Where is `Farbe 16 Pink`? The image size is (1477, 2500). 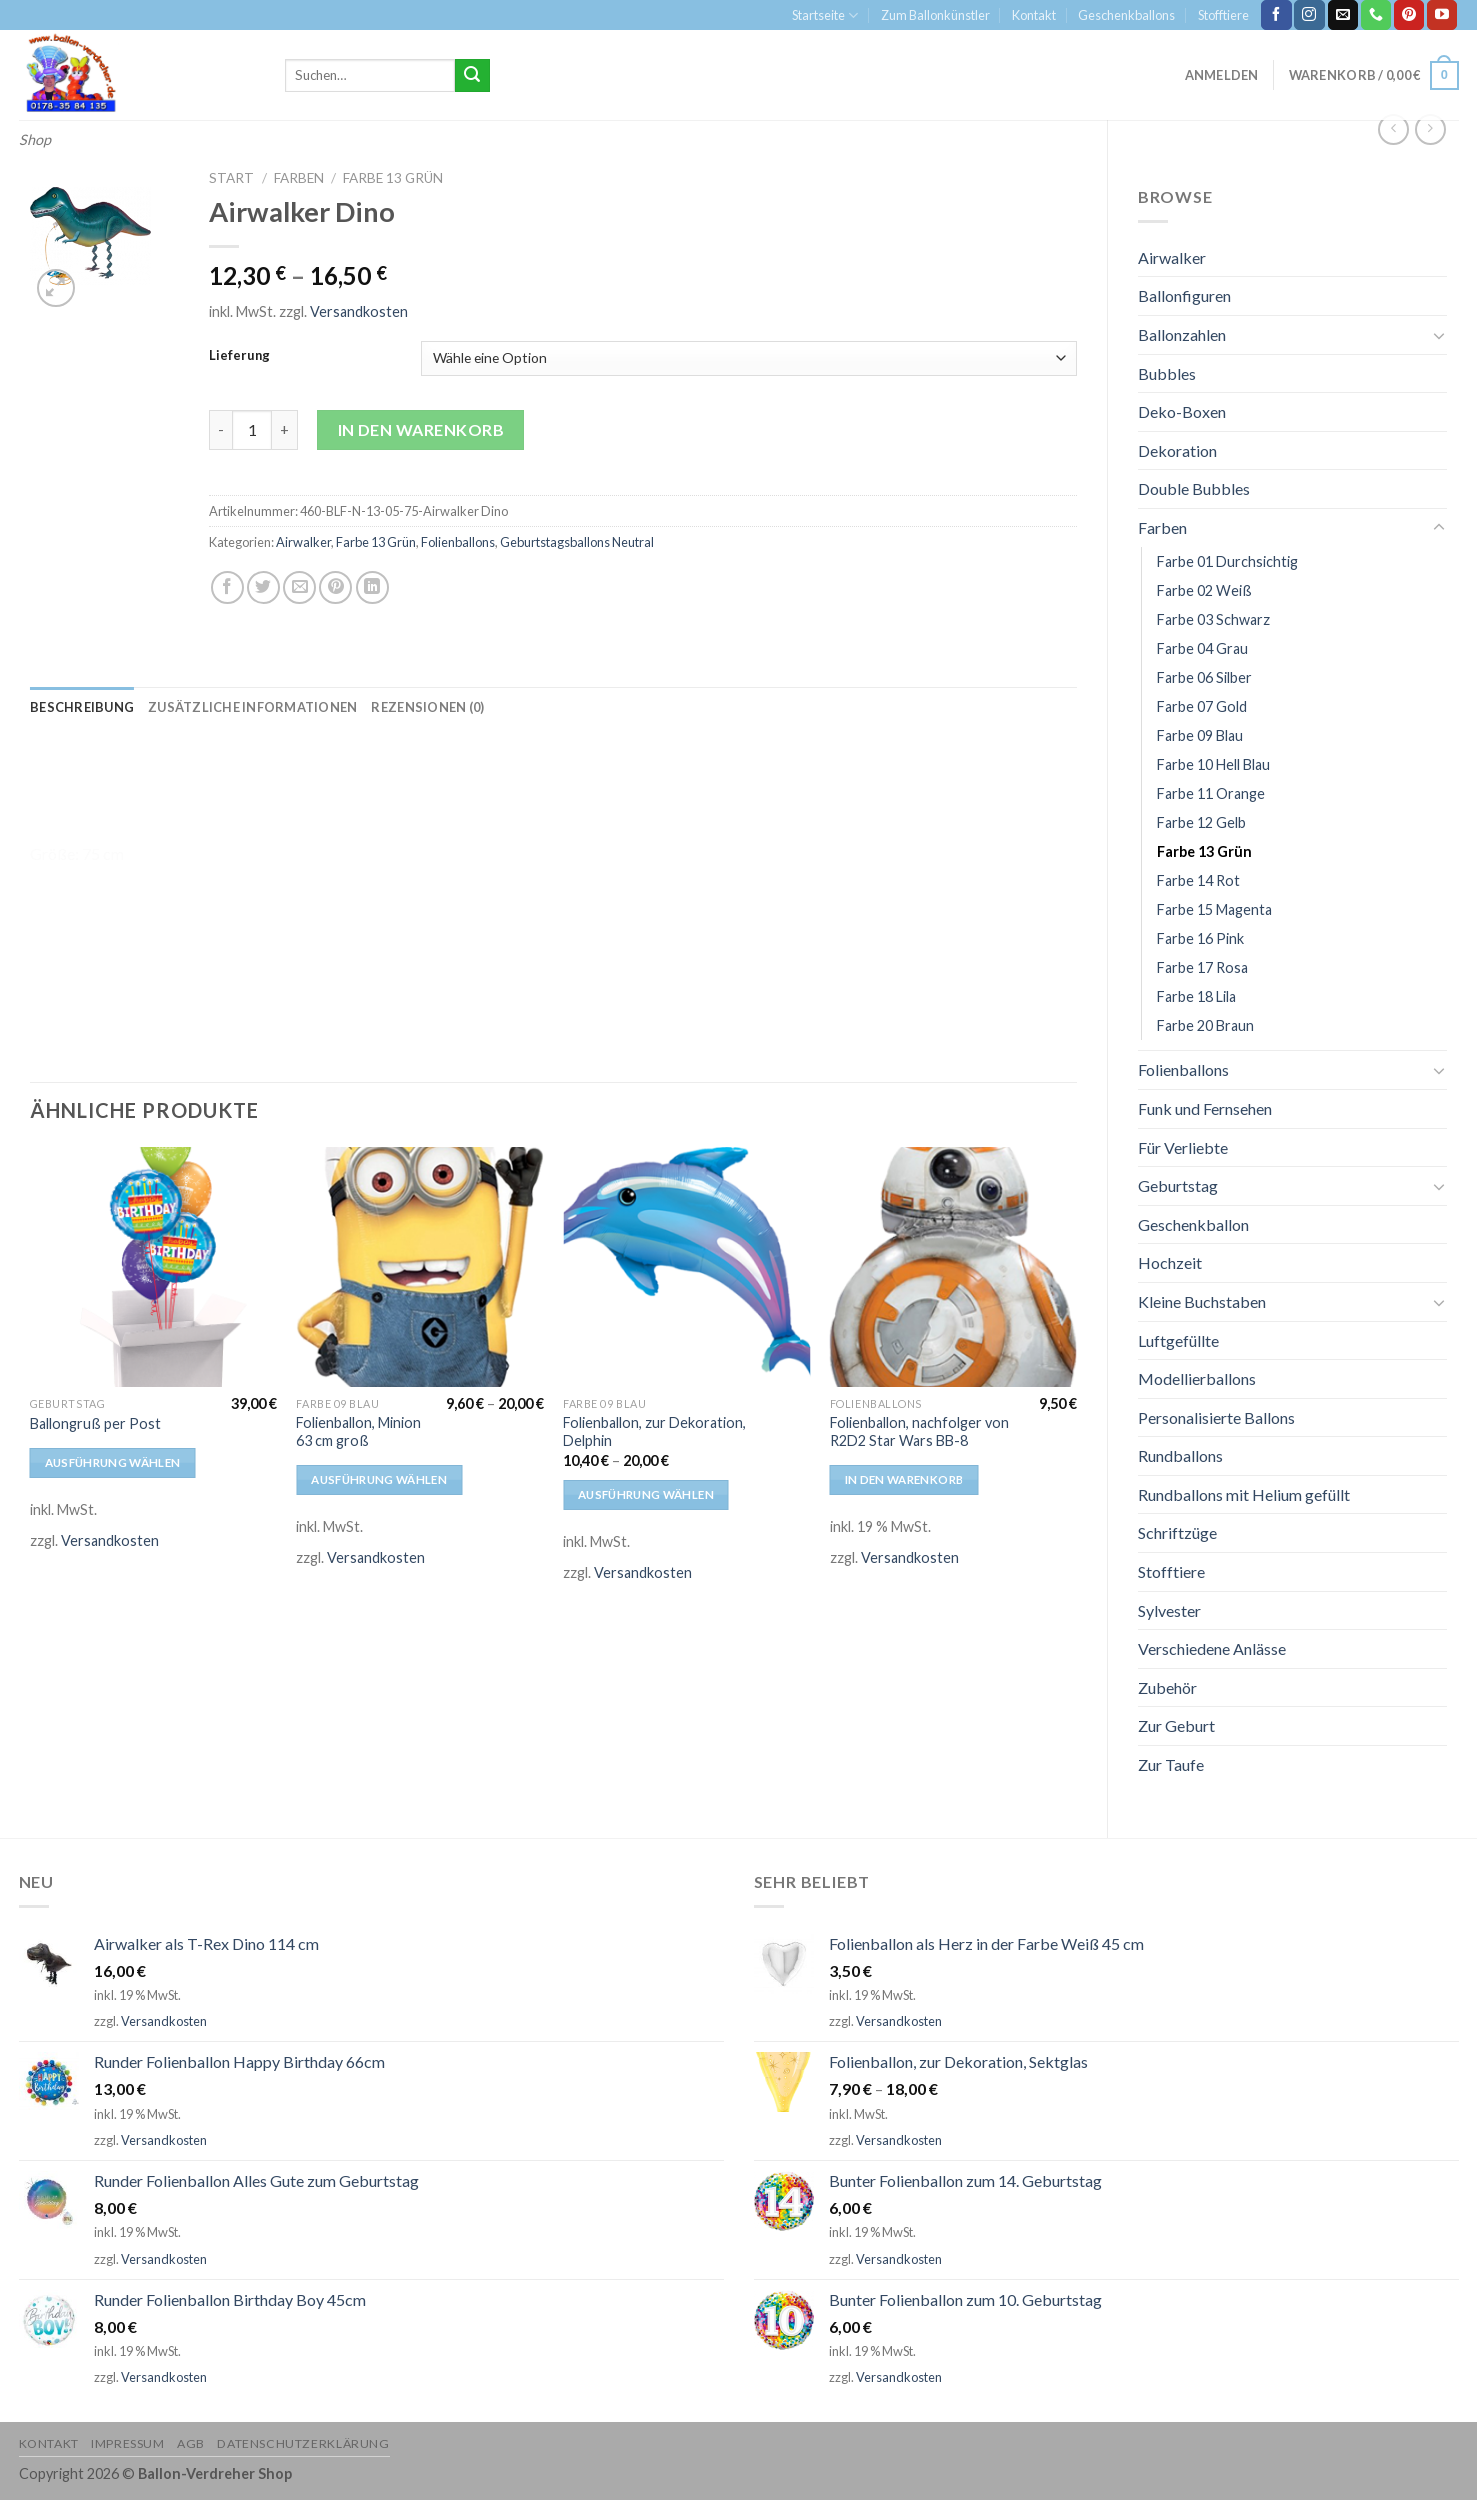 Farbe 16 Pink is located at coordinates (1200, 938).